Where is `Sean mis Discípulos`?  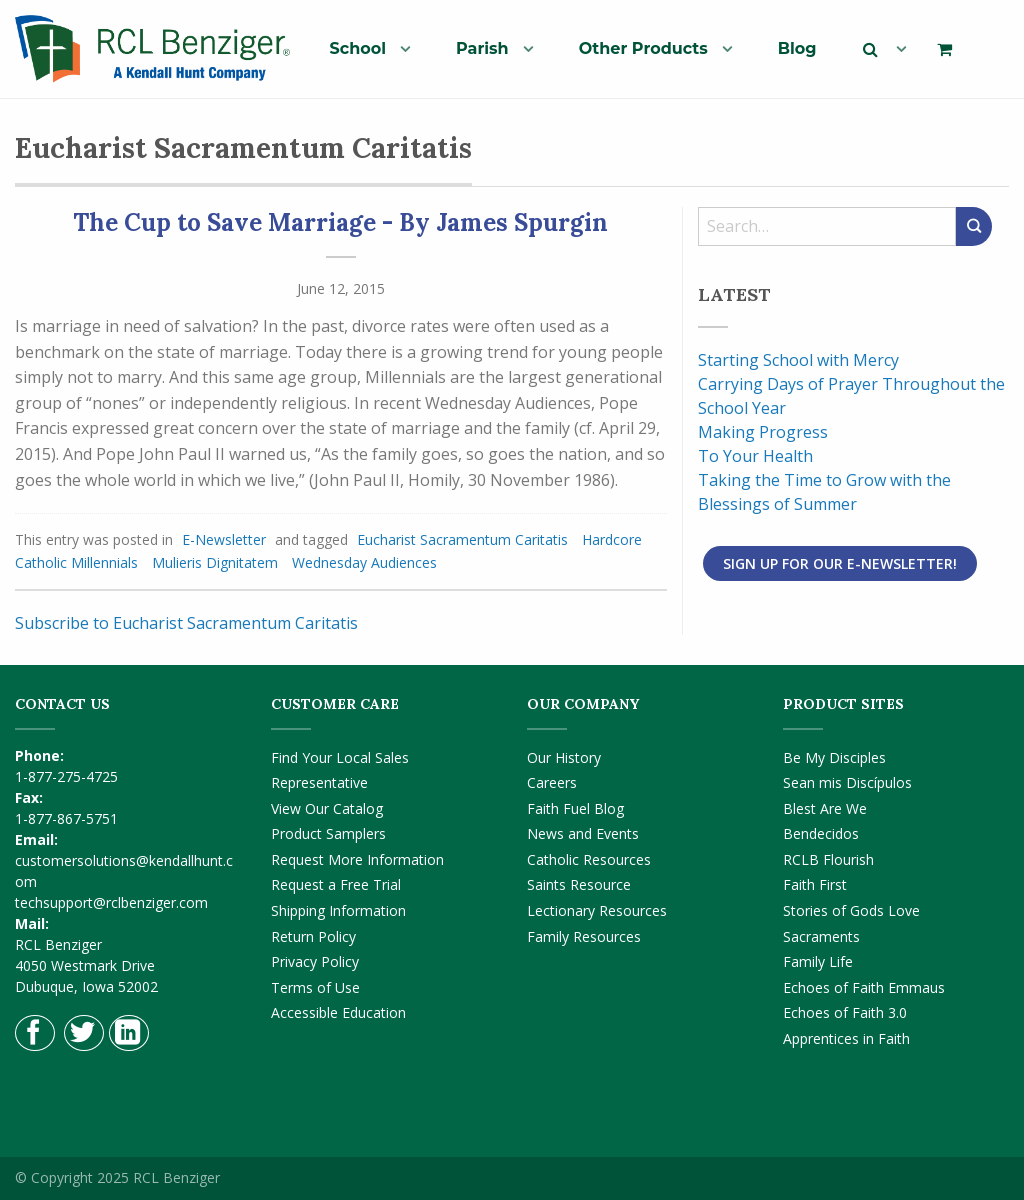 Sean mis Discípulos is located at coordinates (847, 782).